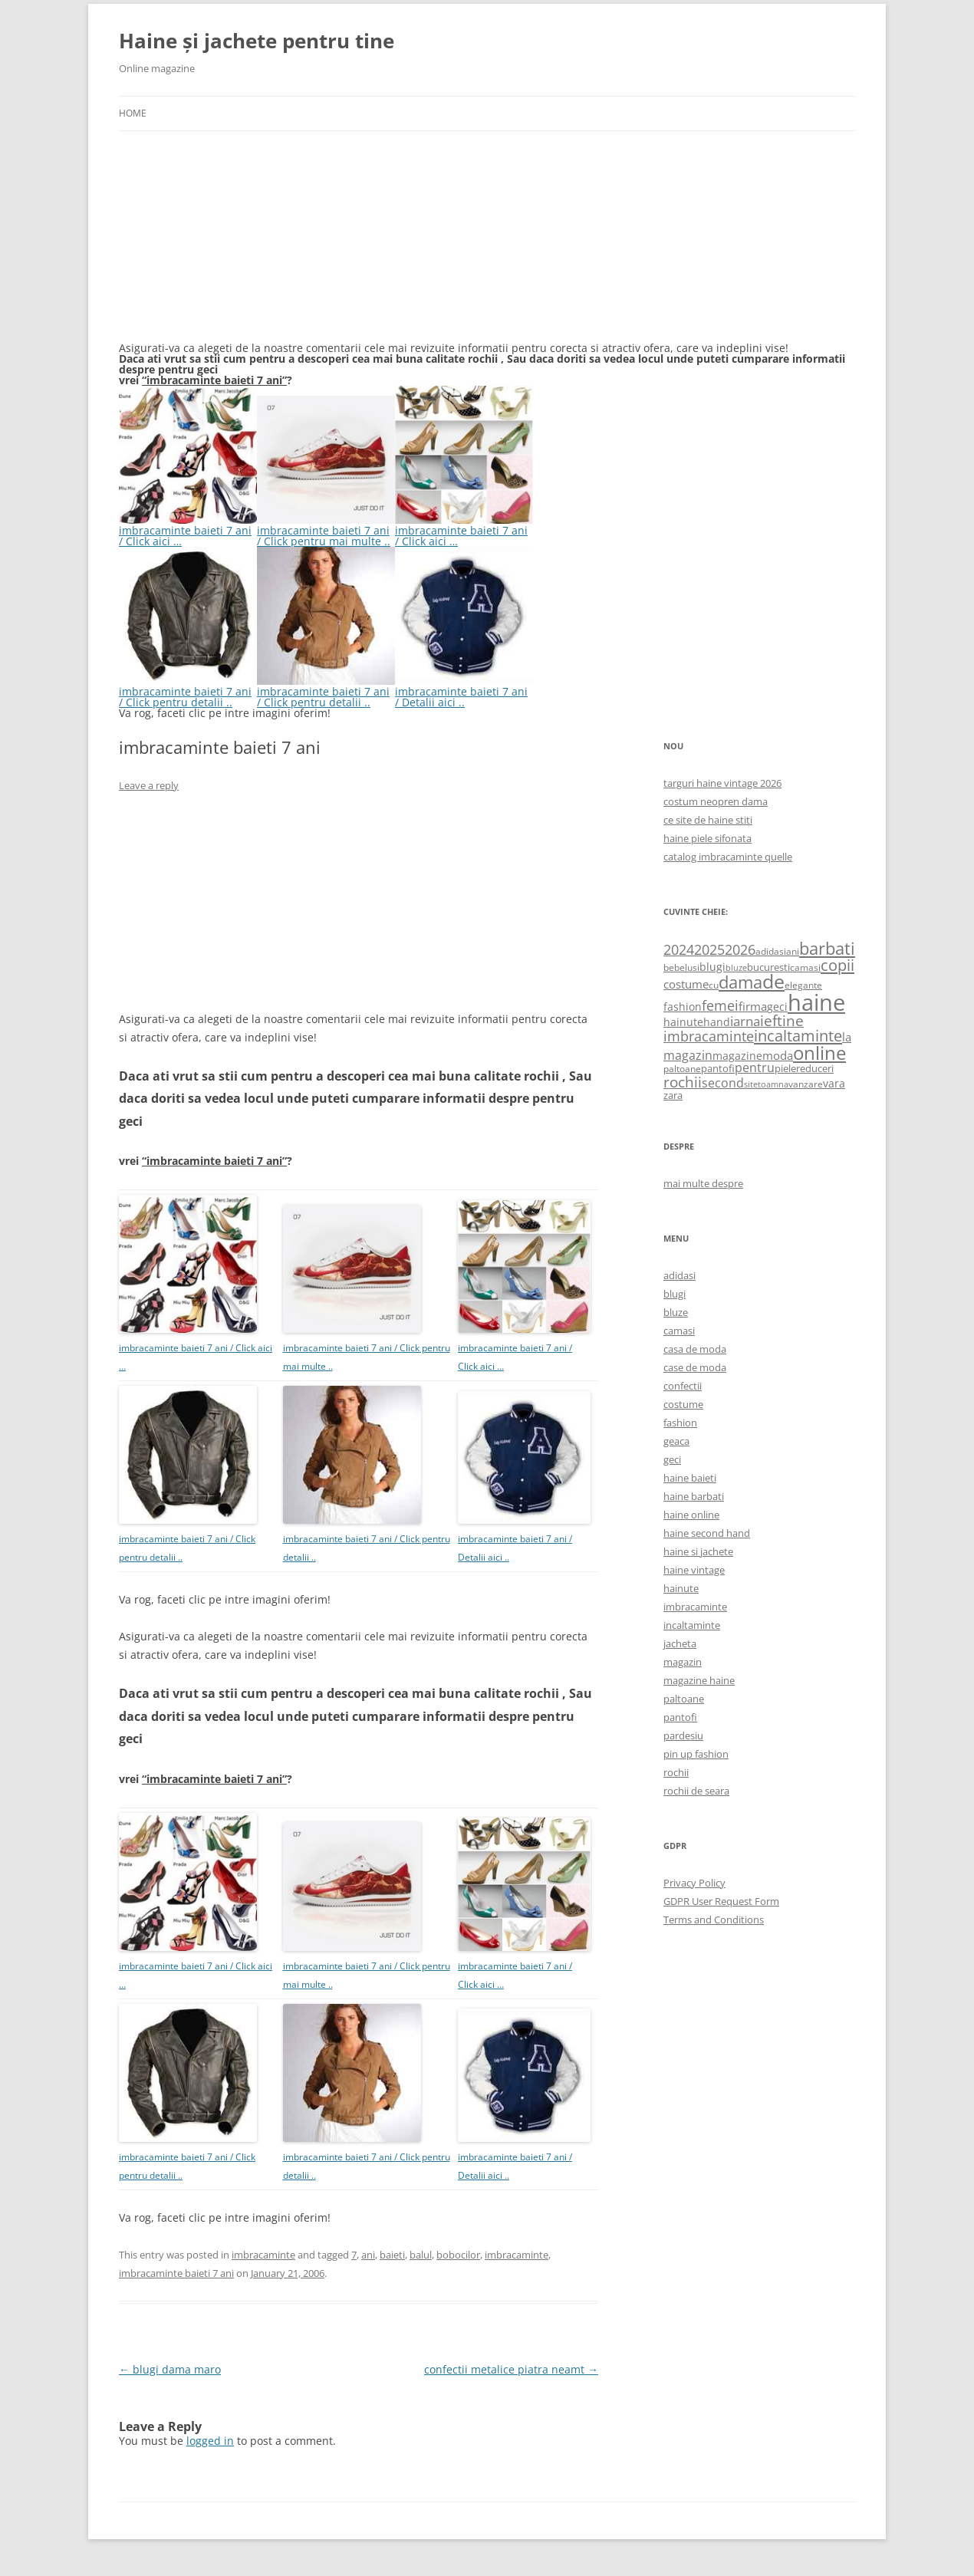 Image resolution: width=974 pixels, height=2576 pixels. Describe the element at coordinates (694, 1883) in the screenshot. I see `Privacy Policy` at that location.